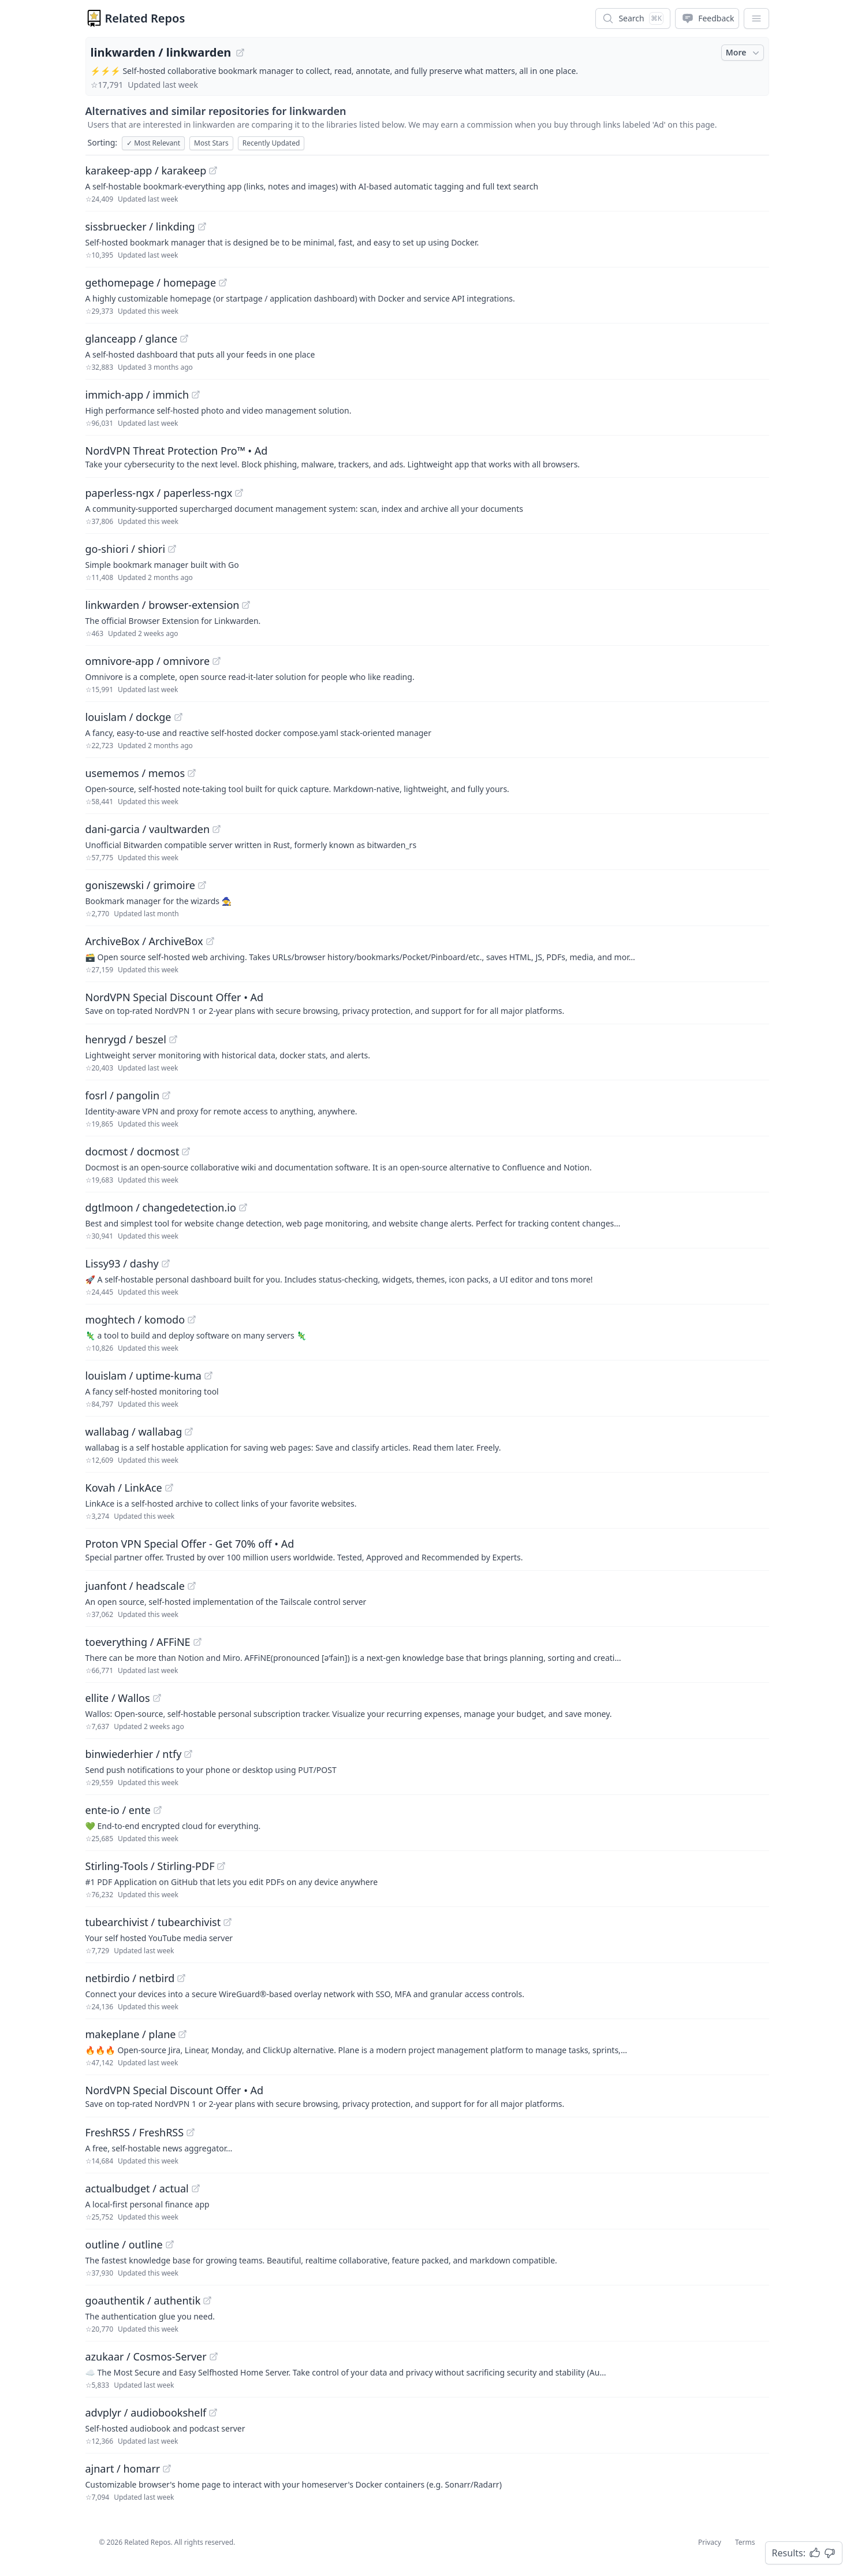  What do you see at coordinates (178, 717) in the screenshot?
I see `[View "louislam/dockge" on GitHub]` at bounding box center [178, 717].